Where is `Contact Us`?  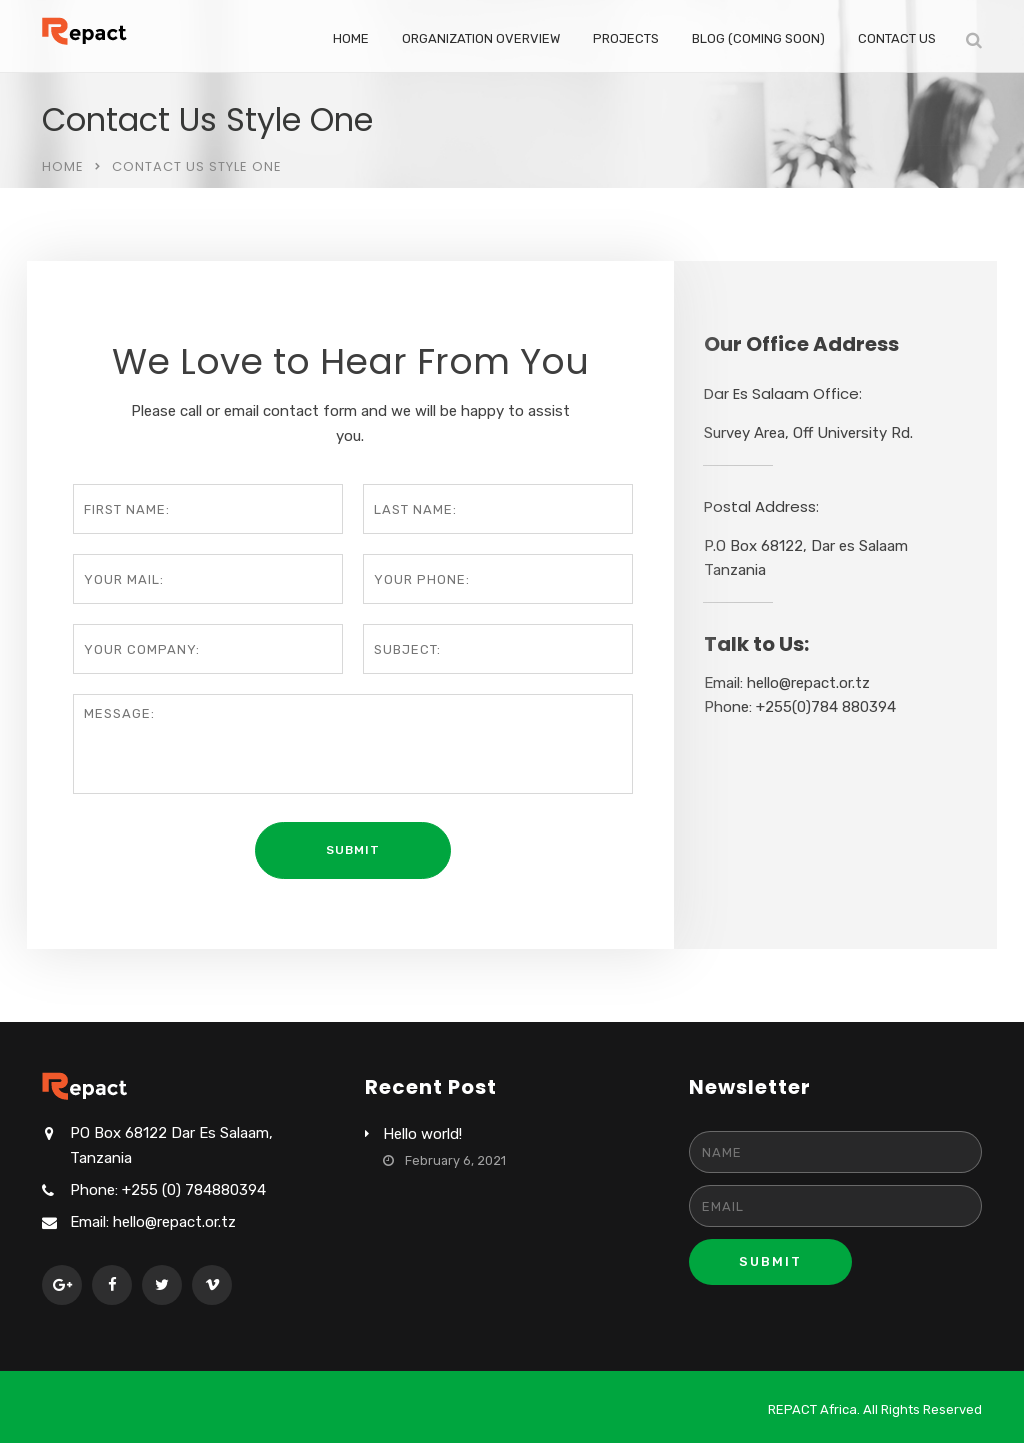 Contact Us is located at coordinates (897, 38).